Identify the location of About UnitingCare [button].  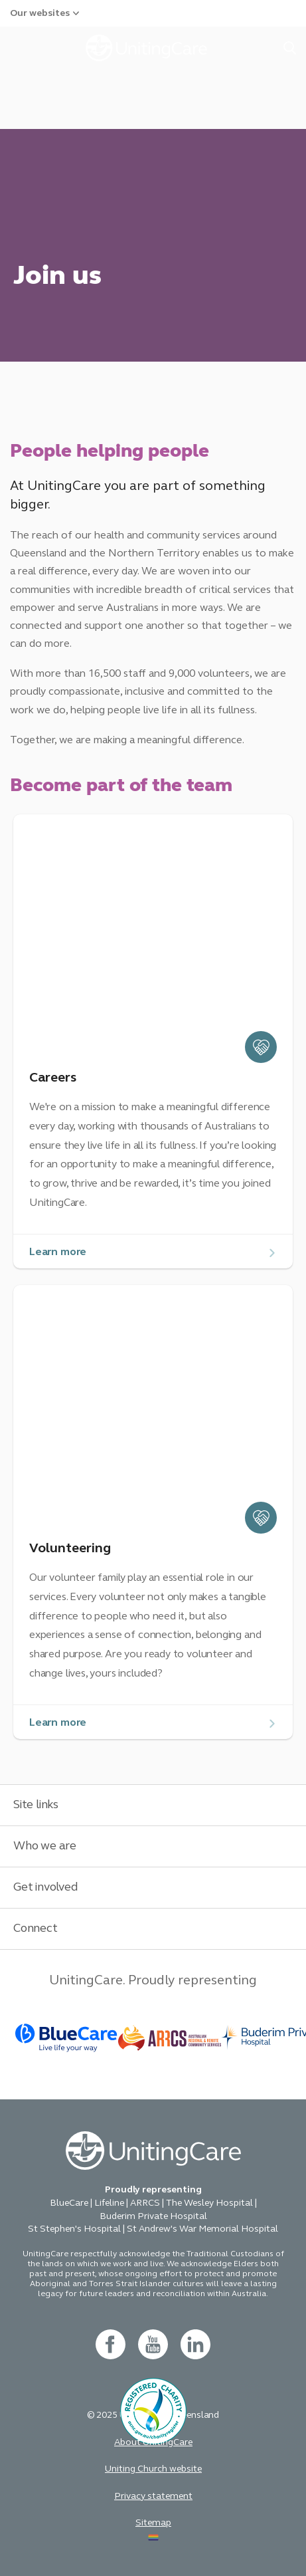
(153, 2442).